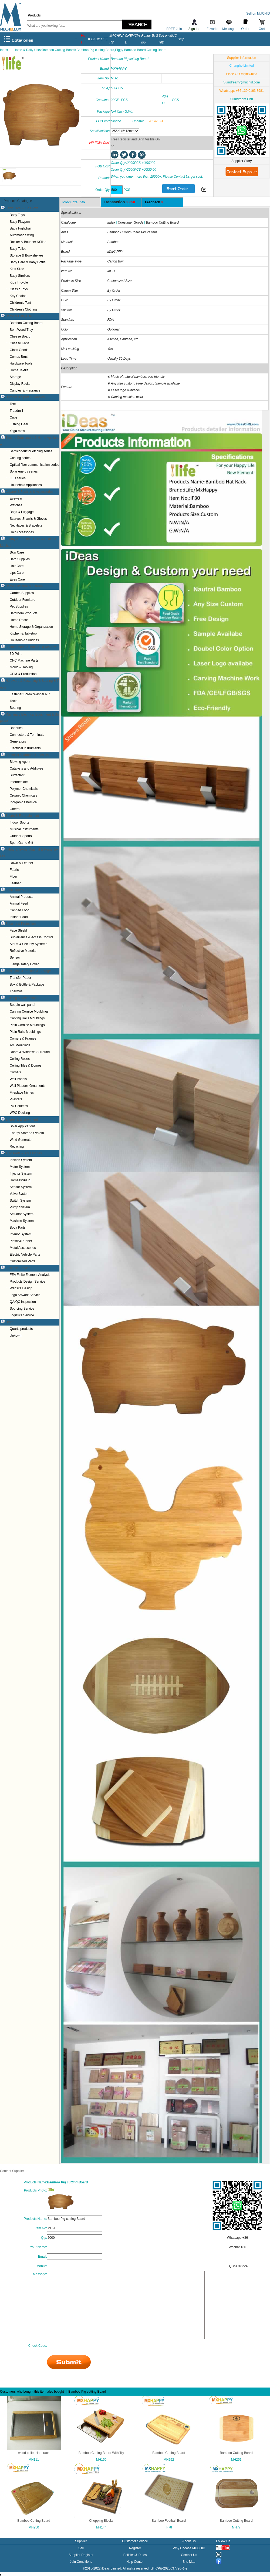 This screenshot has height=2576, width=270. I want to click on Instant Food, so click(19, 917).